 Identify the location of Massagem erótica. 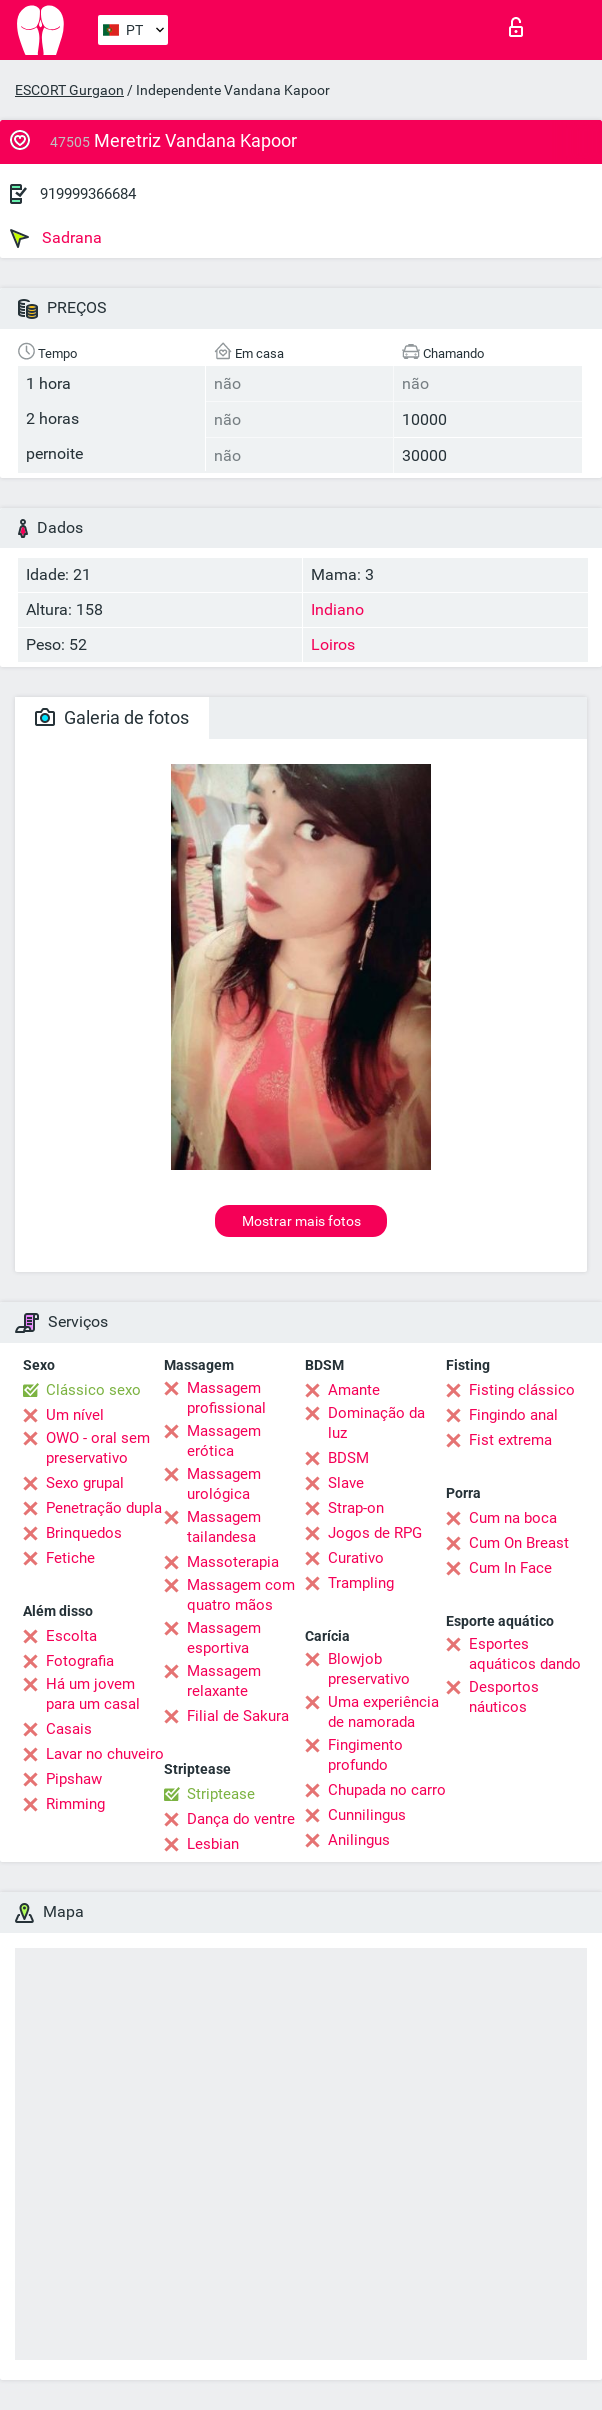
(224, 1441).